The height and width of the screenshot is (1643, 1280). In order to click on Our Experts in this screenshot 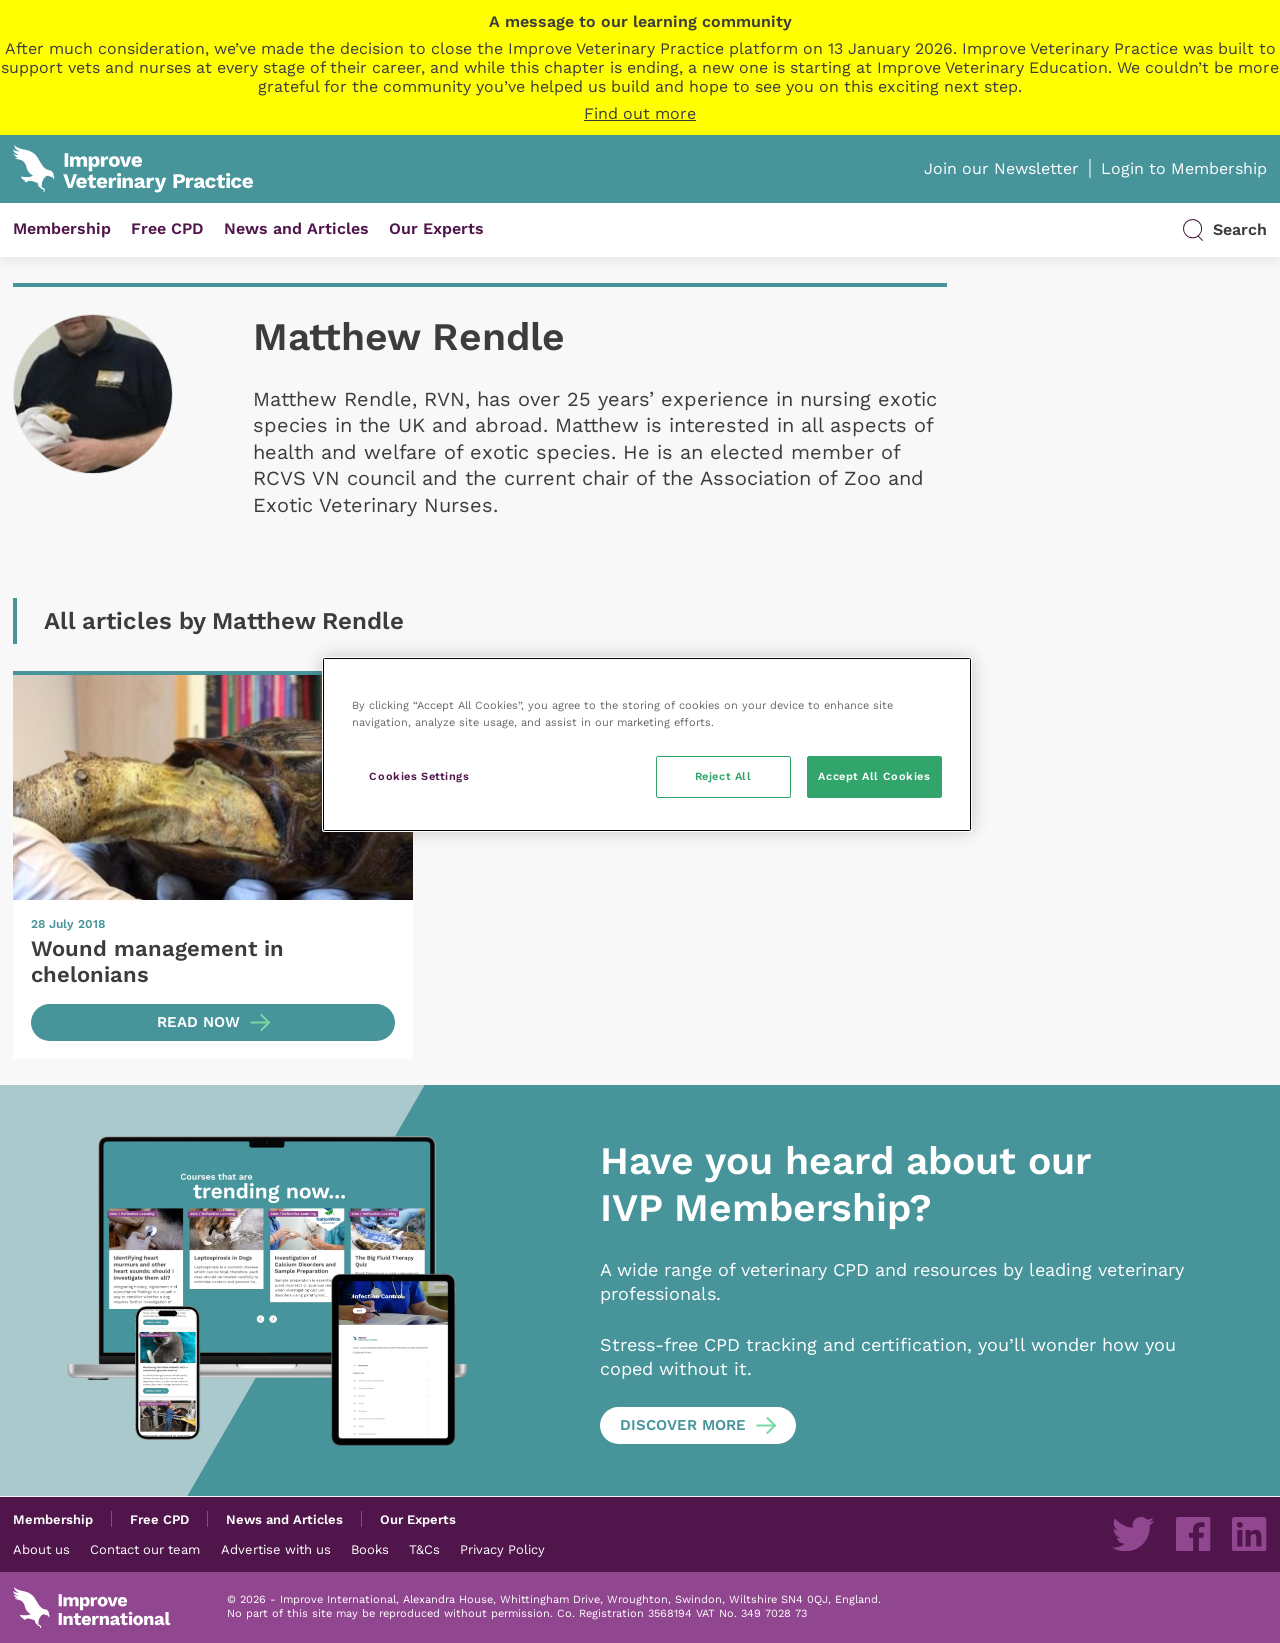, I will do `click(436, 228)`.